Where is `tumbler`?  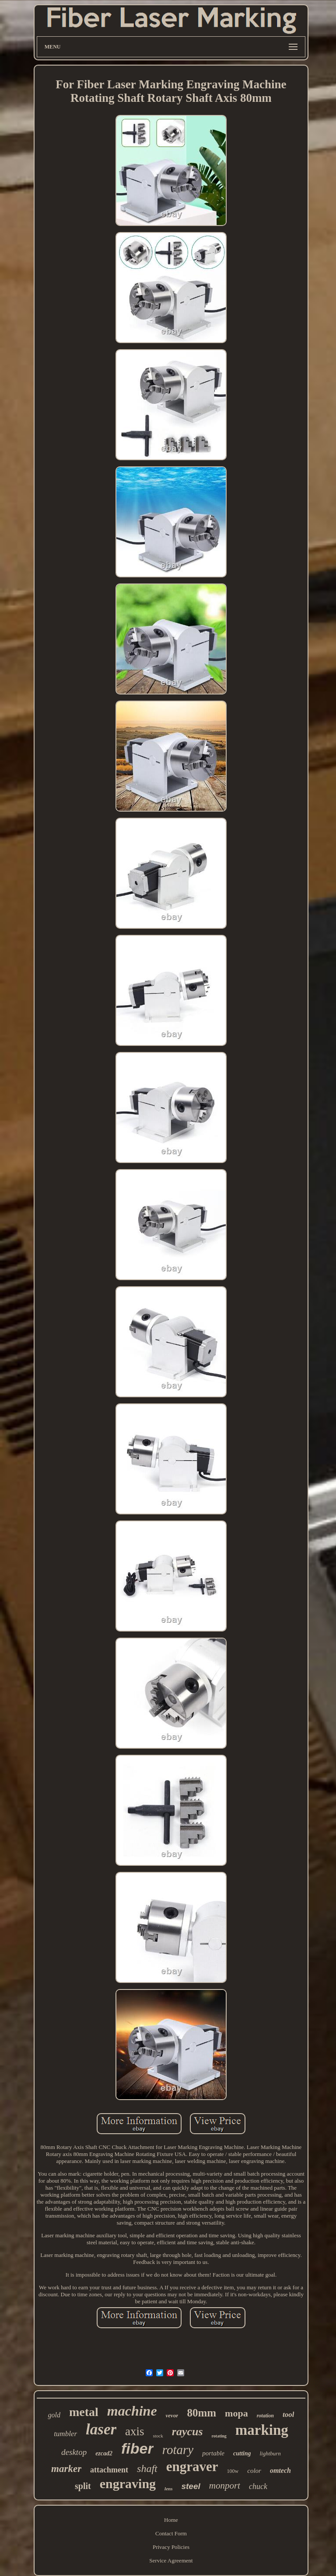
tumbler is located at coordinates (65, 2434).